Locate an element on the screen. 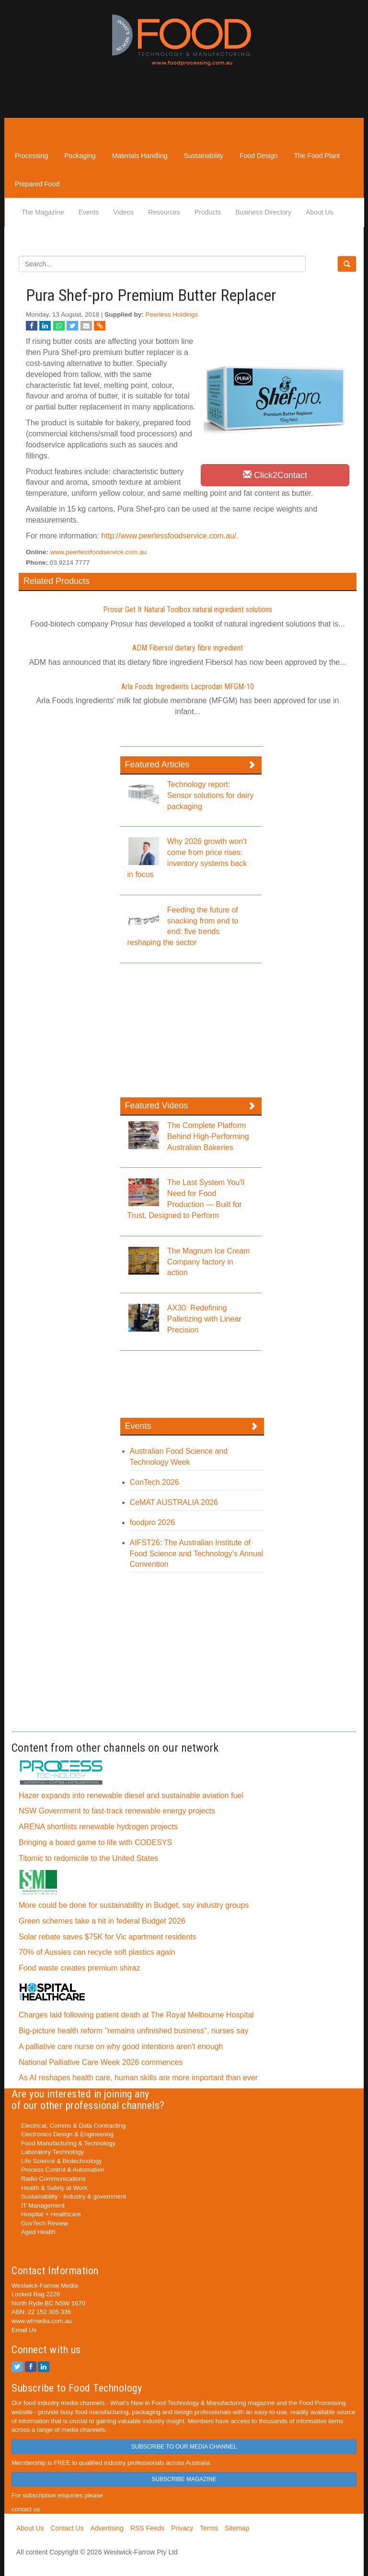 Image resolution: width=368 pixels, height=2576 pixels. Materials Handling is located at coordinates (140, 156).